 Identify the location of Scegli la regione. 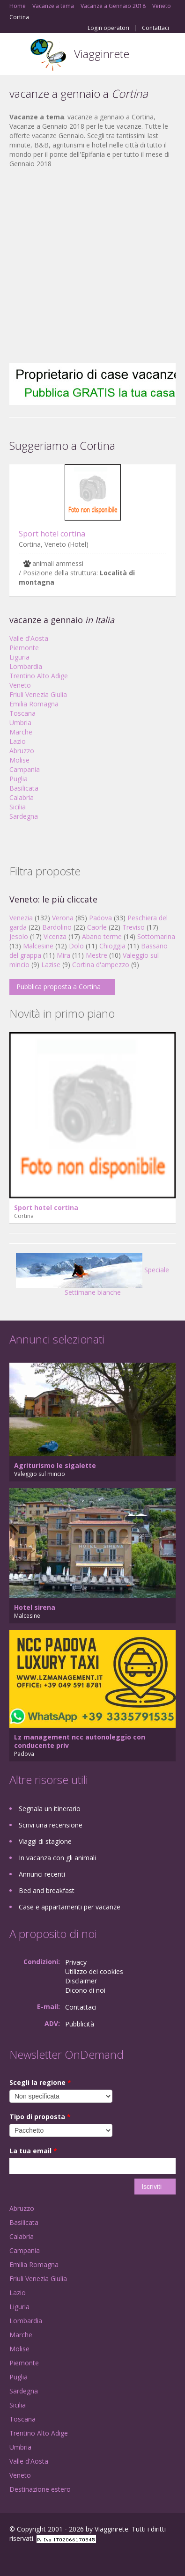
(40, 2082).